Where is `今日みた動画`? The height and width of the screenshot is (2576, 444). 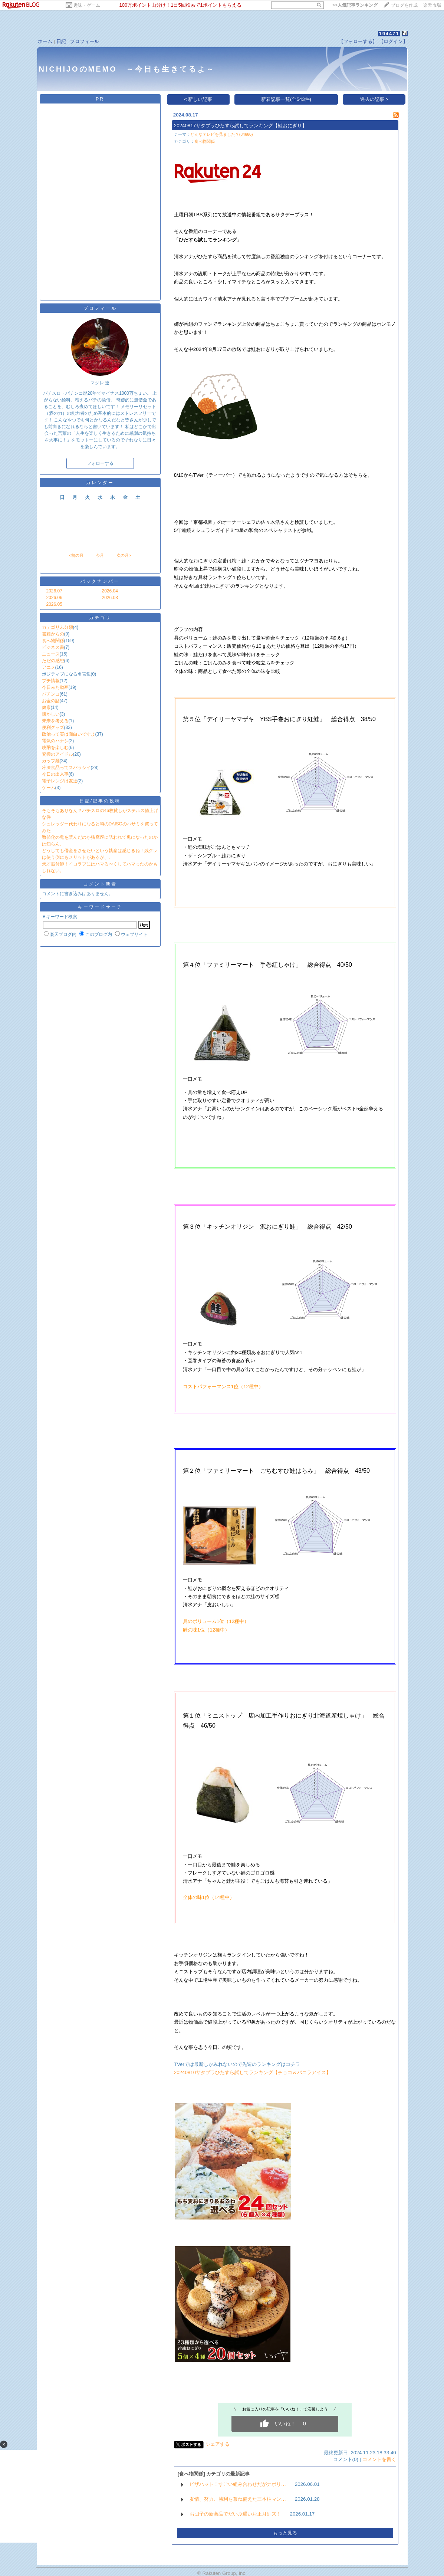 今日みた動画 is located at coordinates (55, 687).